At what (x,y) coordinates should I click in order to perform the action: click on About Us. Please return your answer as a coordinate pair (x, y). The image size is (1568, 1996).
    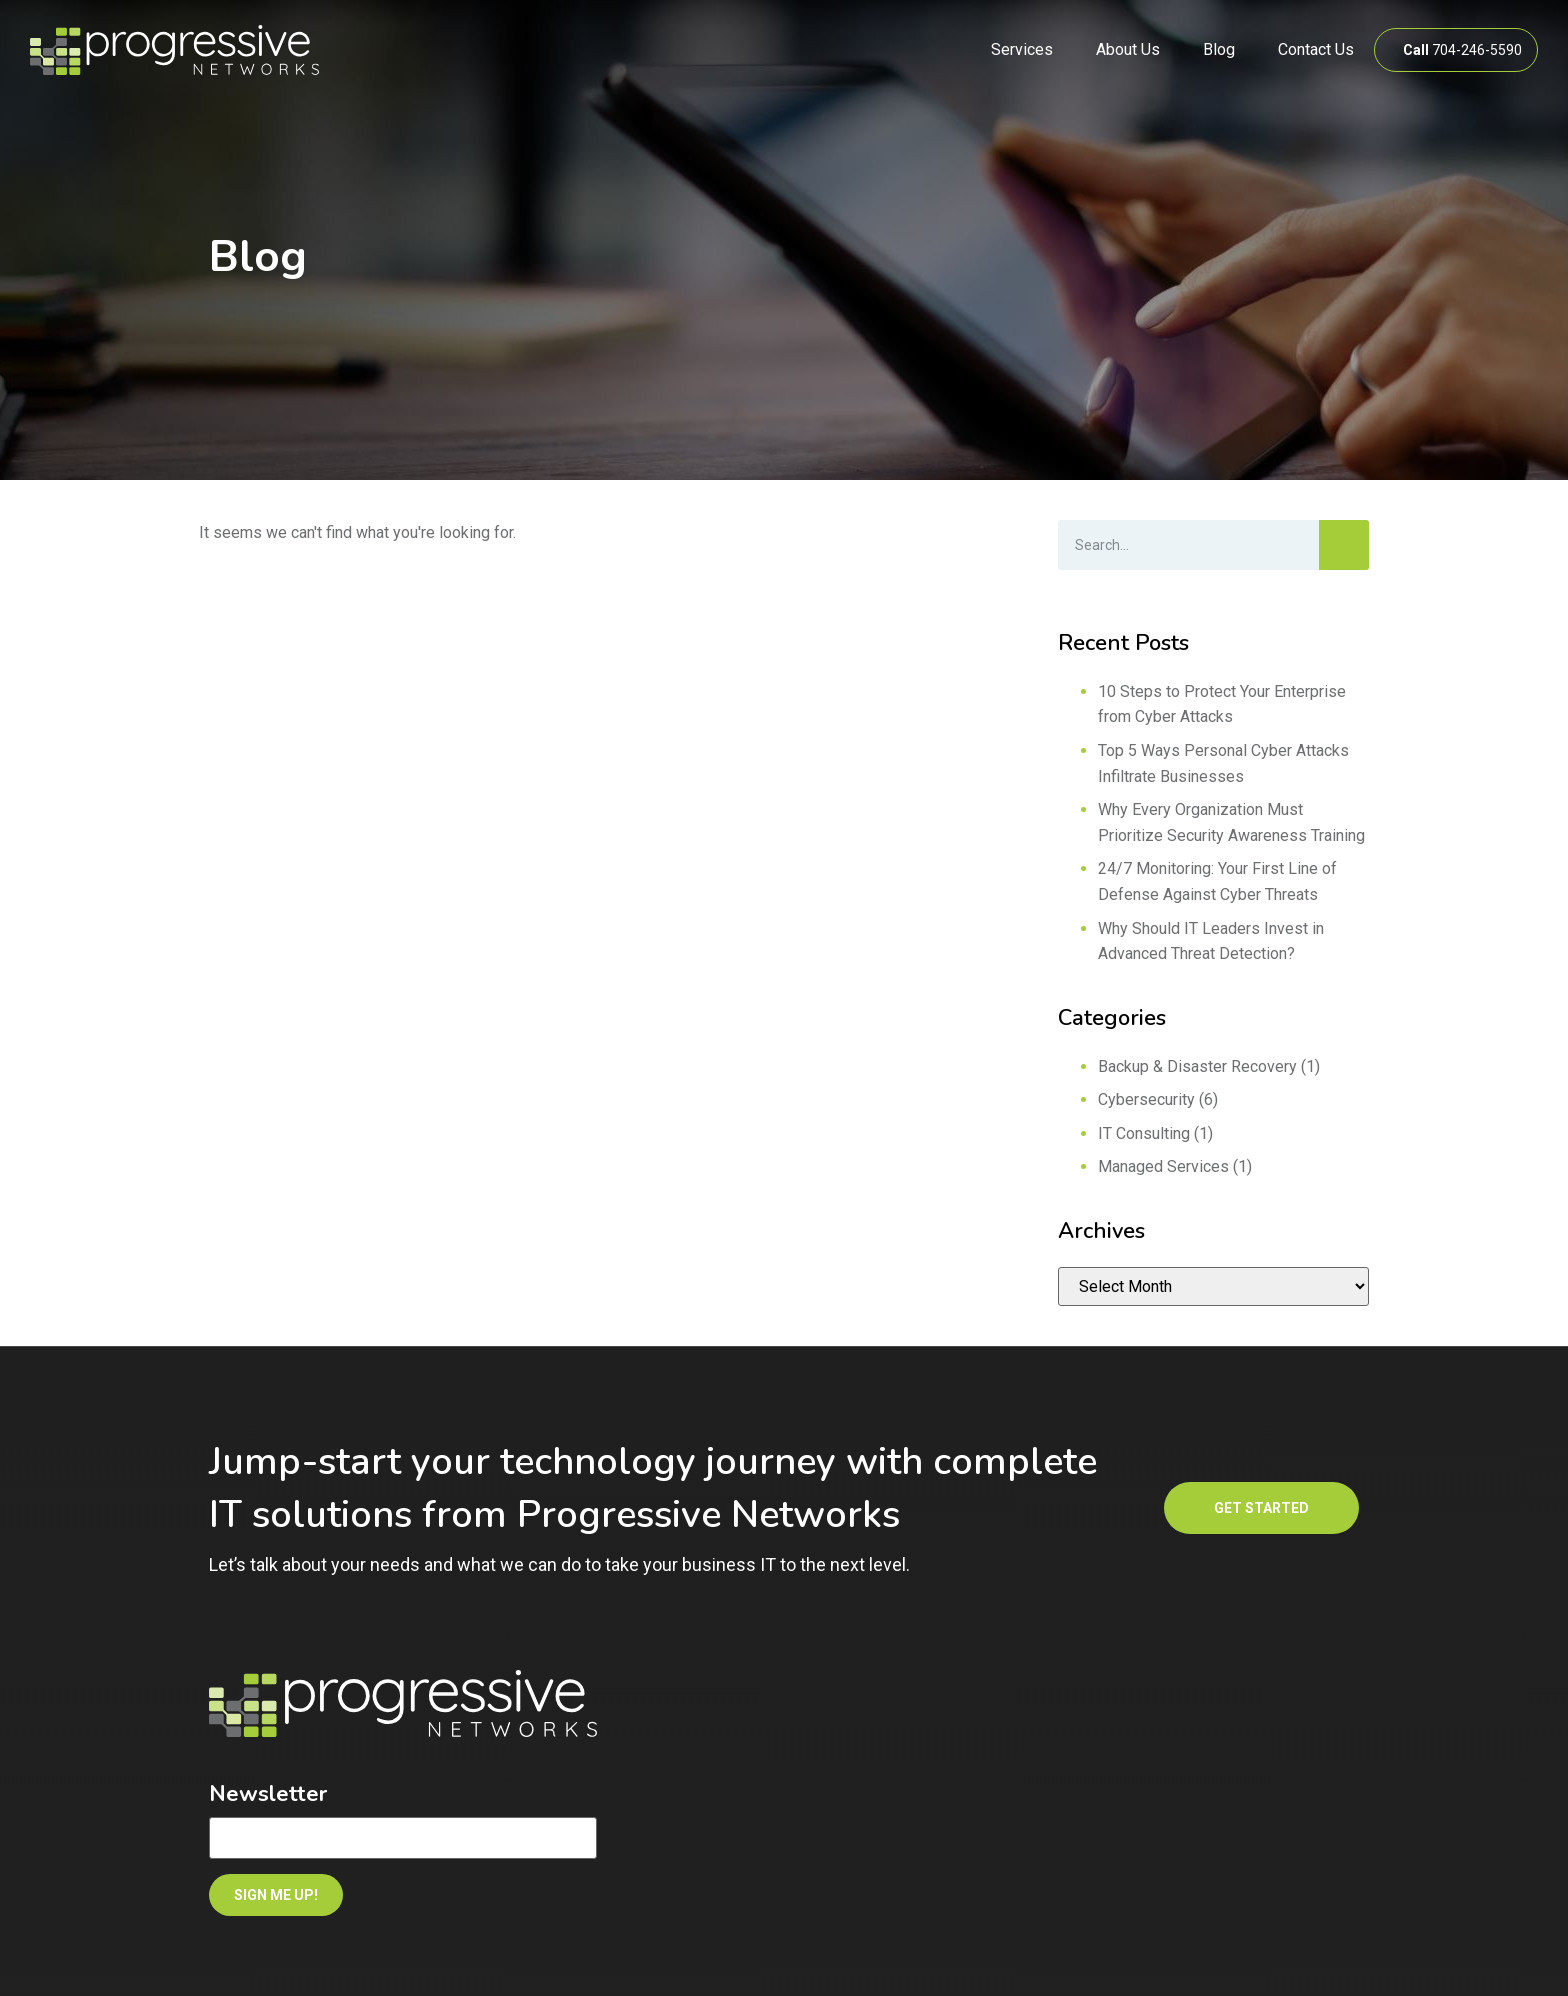
    Looking at the image, I should click on (1128, 49).